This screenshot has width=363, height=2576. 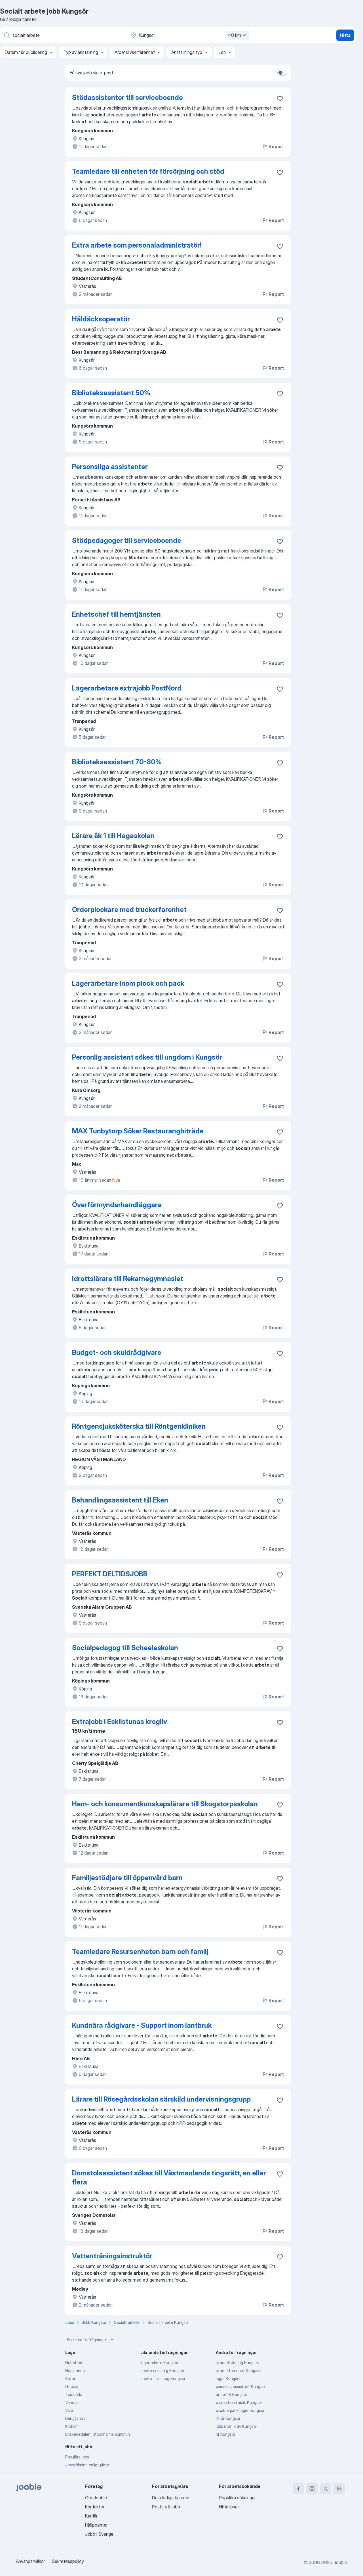 What do you see at coordinates (345, 35) in the screenshot?
I see `Hitta` at bounding box center [345, 35].